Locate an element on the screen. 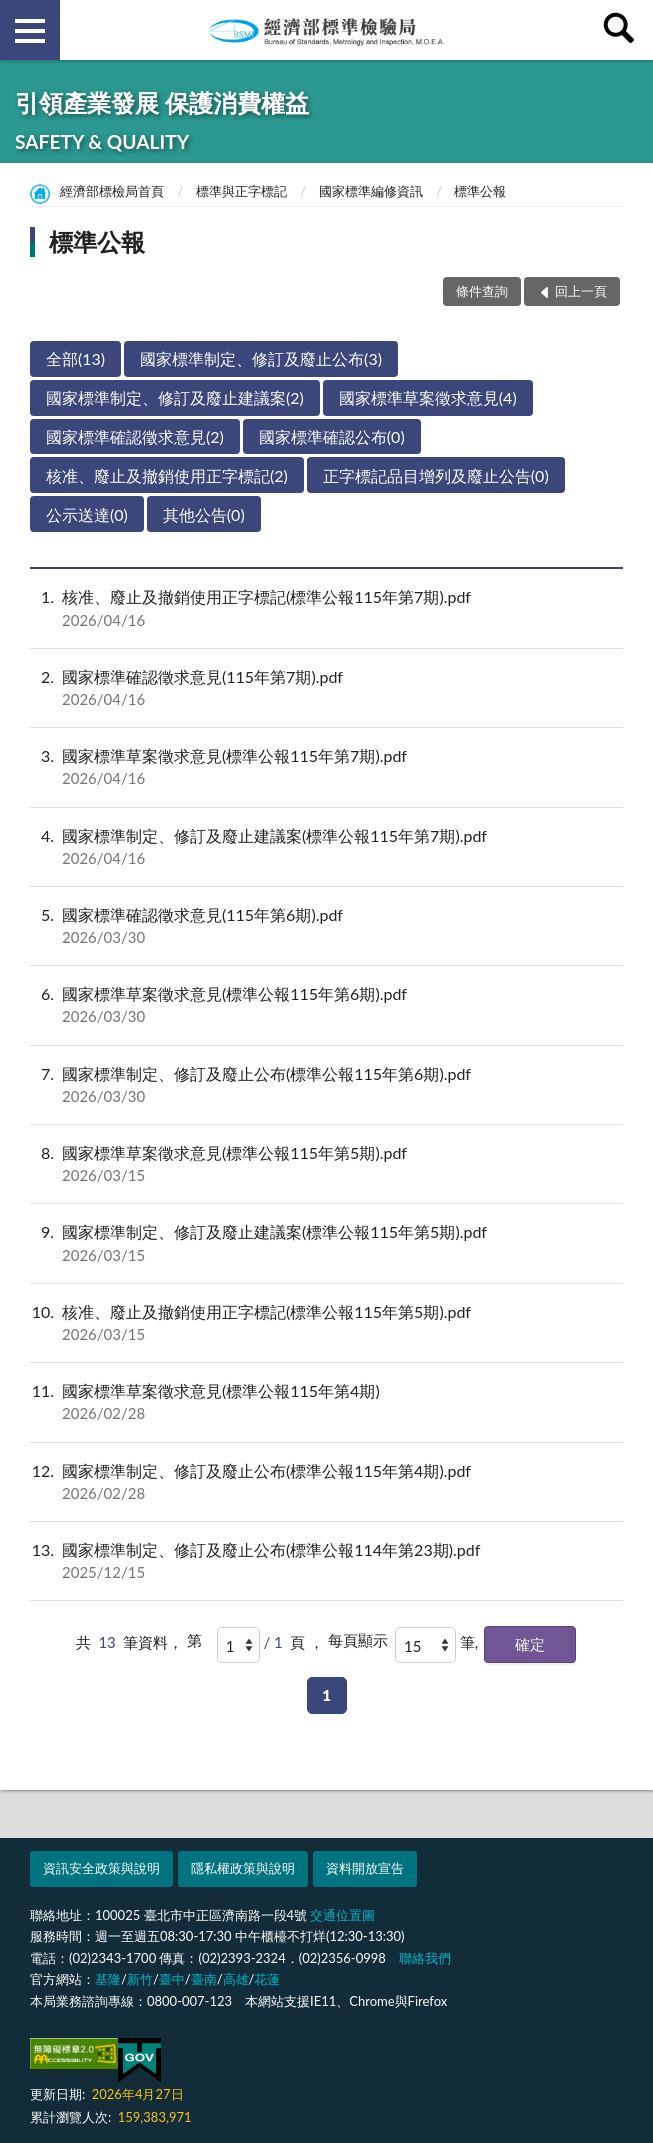 Image resolution: width=653 pixels, height=2143 pixels. 國家標準編修資訊 is located at coordinates (371, 191).